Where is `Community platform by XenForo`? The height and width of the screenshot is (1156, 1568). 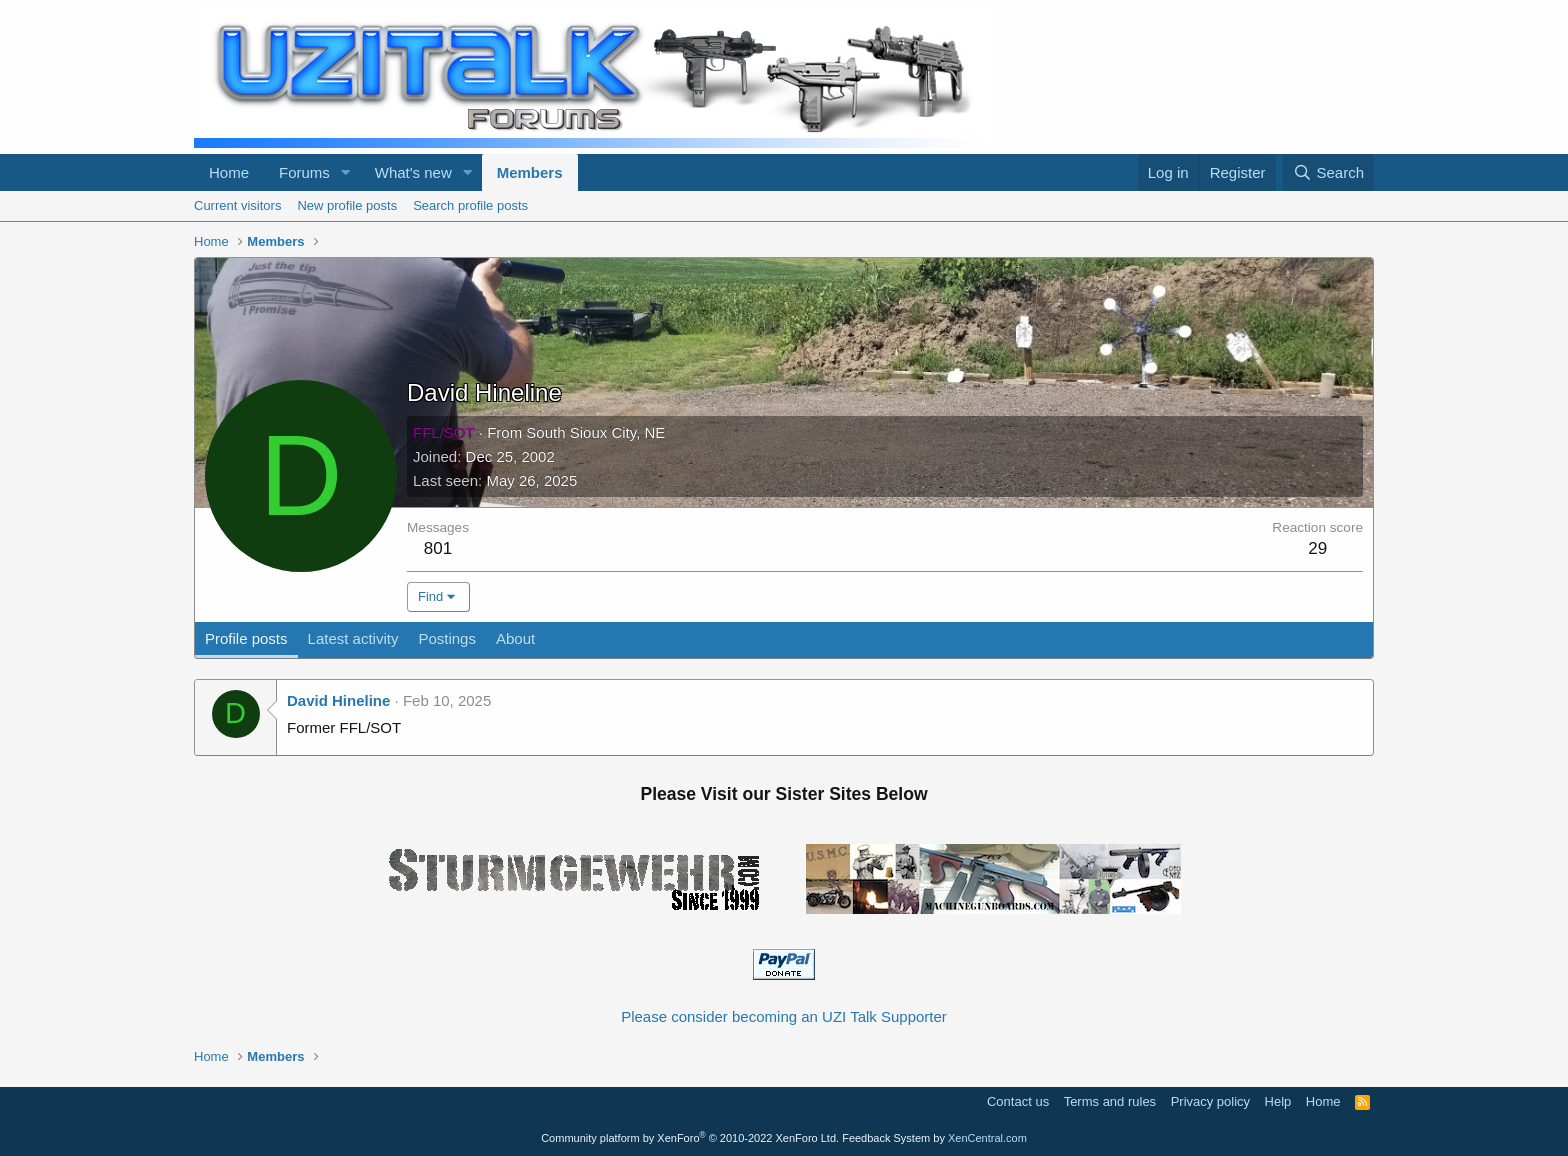 Community platform by XenForo is located at coordinates (690, 1138).